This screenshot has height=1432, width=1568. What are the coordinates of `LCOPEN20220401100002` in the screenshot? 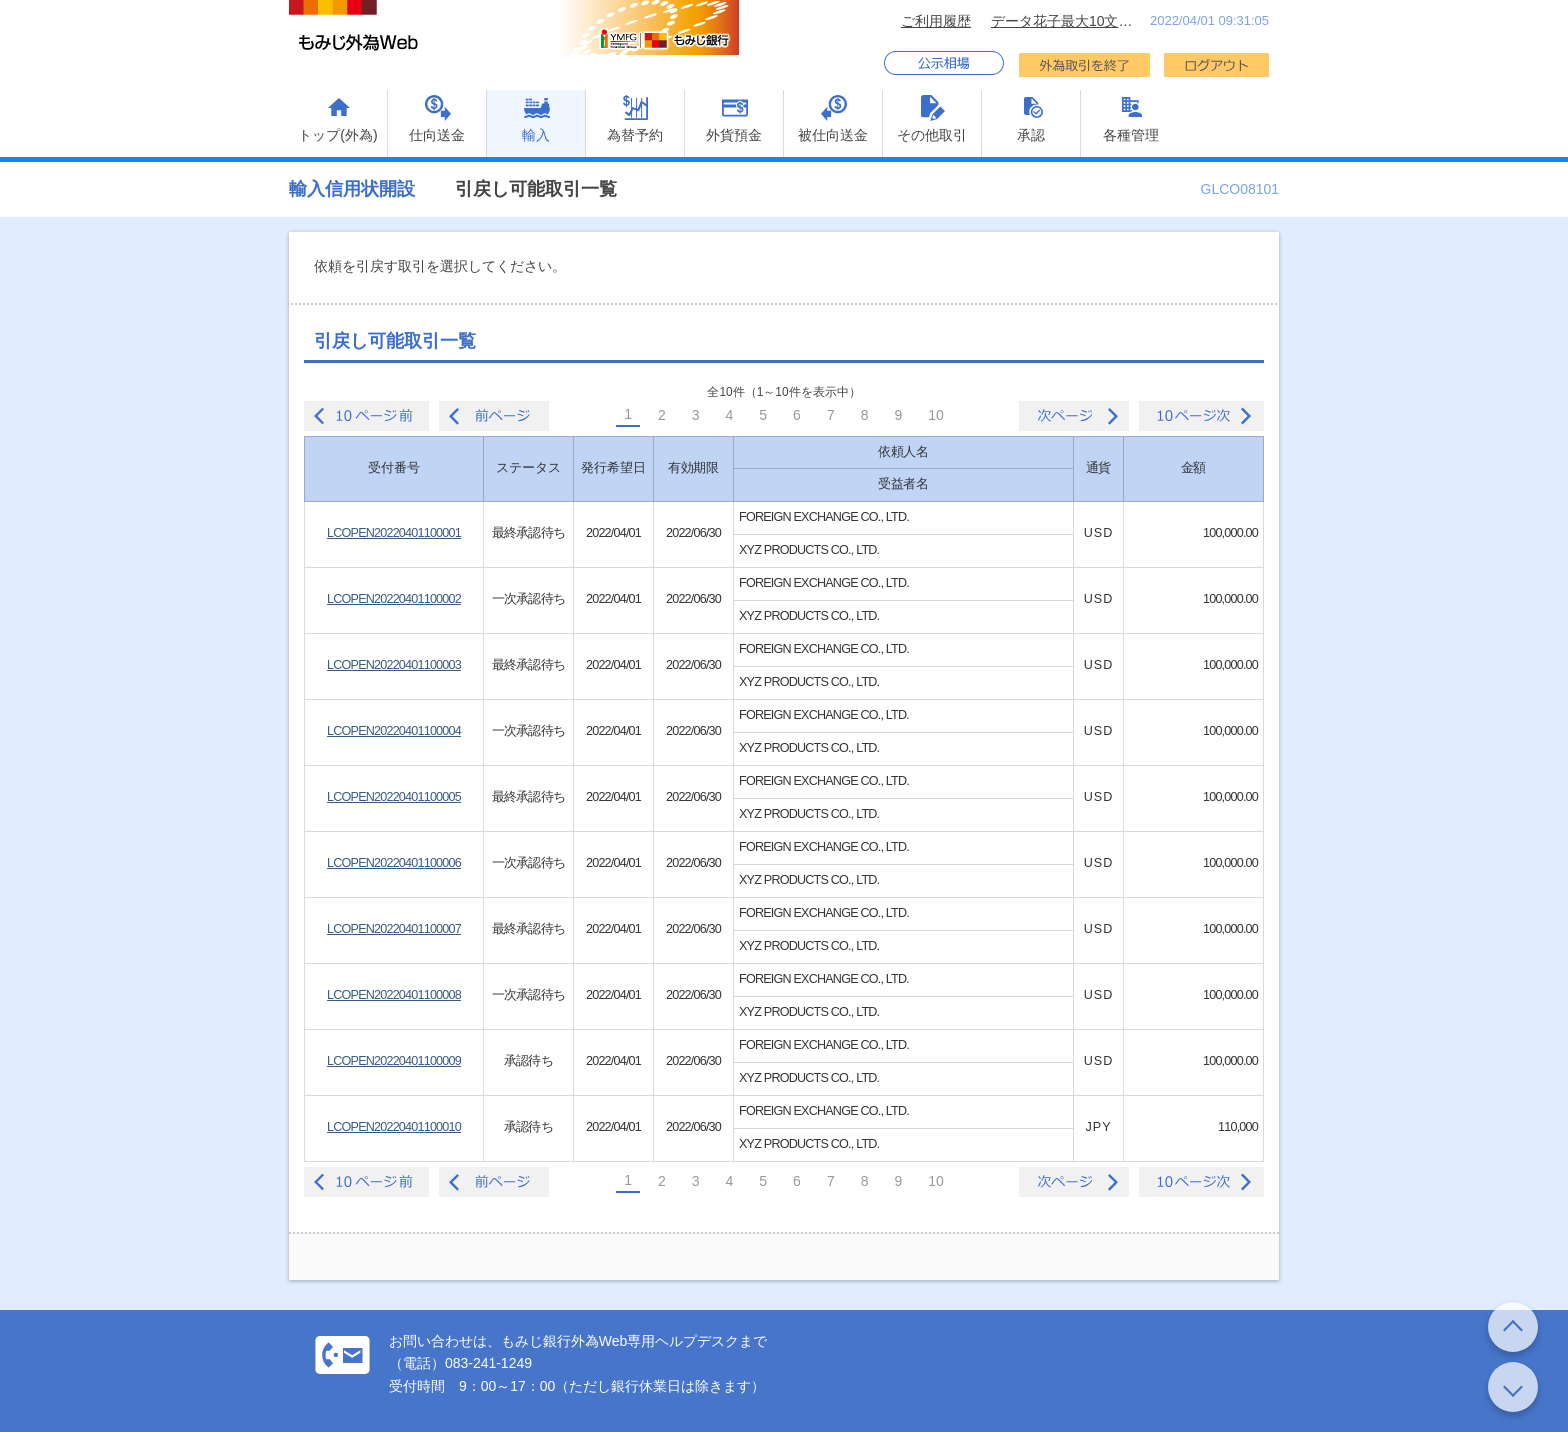 It's located at (394, 599).